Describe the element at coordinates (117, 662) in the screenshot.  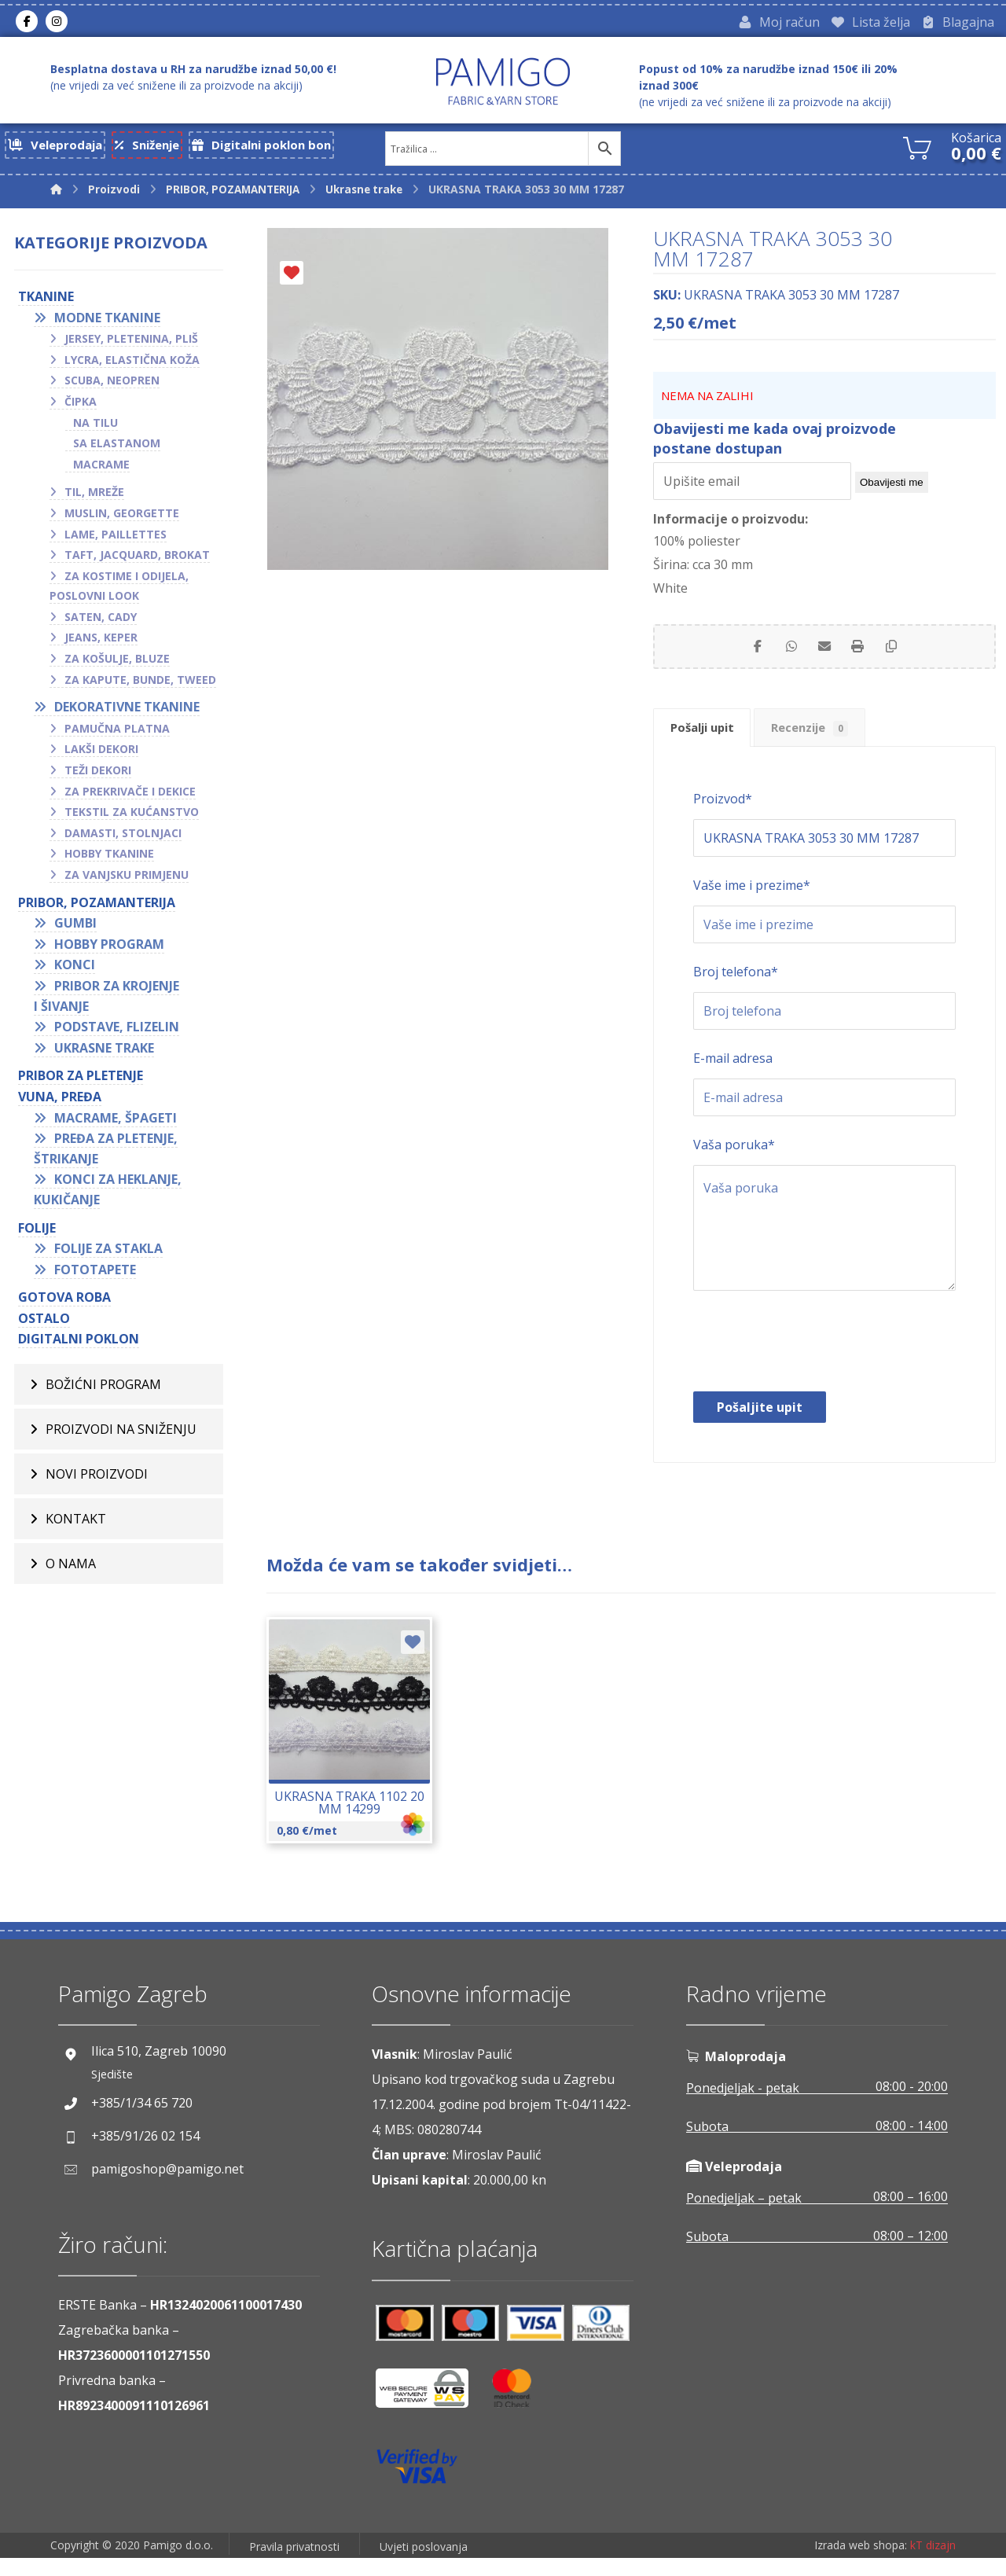
I see `Za košulje, bluze` at that location.